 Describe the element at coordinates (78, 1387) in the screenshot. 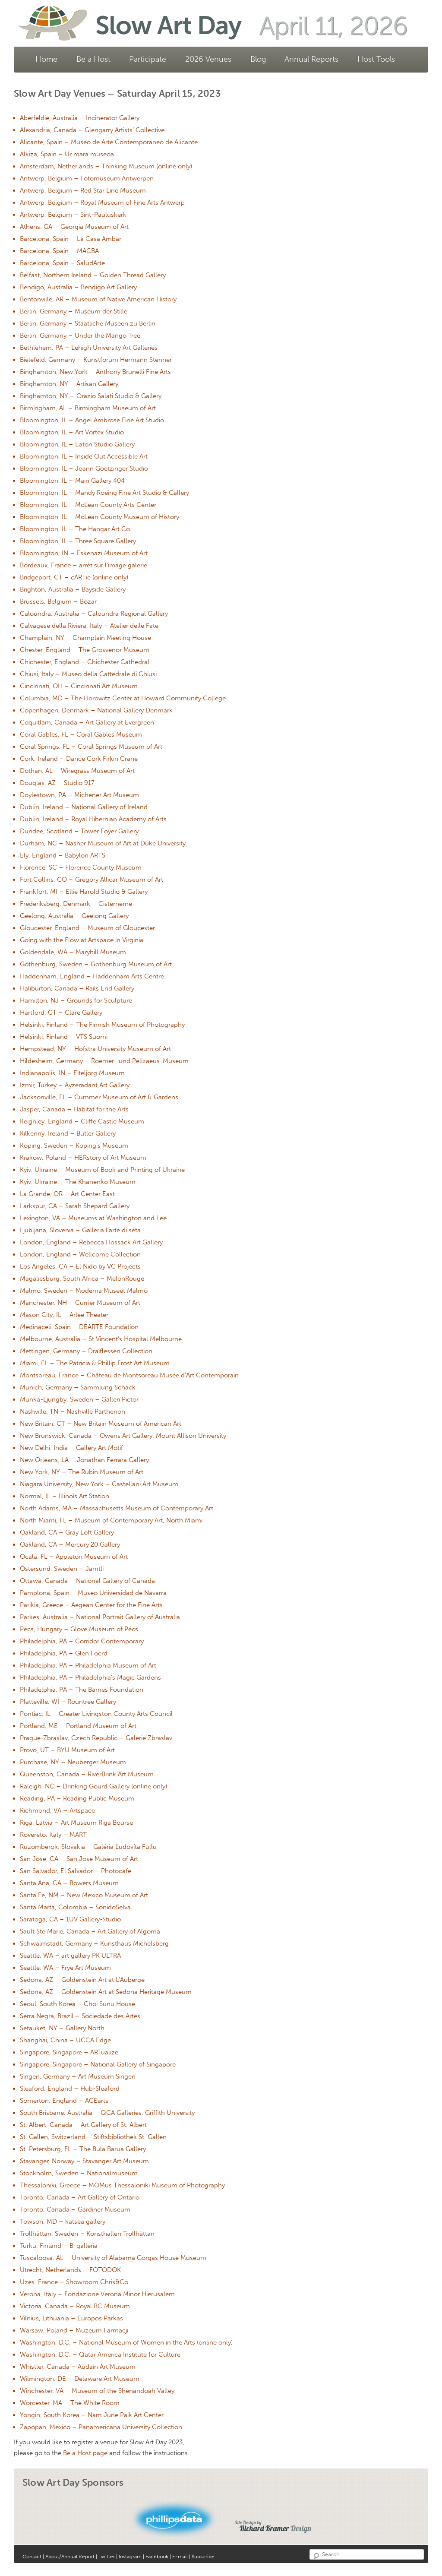

I see `Munich, Germany – Sammlung Schack [Munich, Germany – Sammlung Schack (opens in a new tab)]` at that location.